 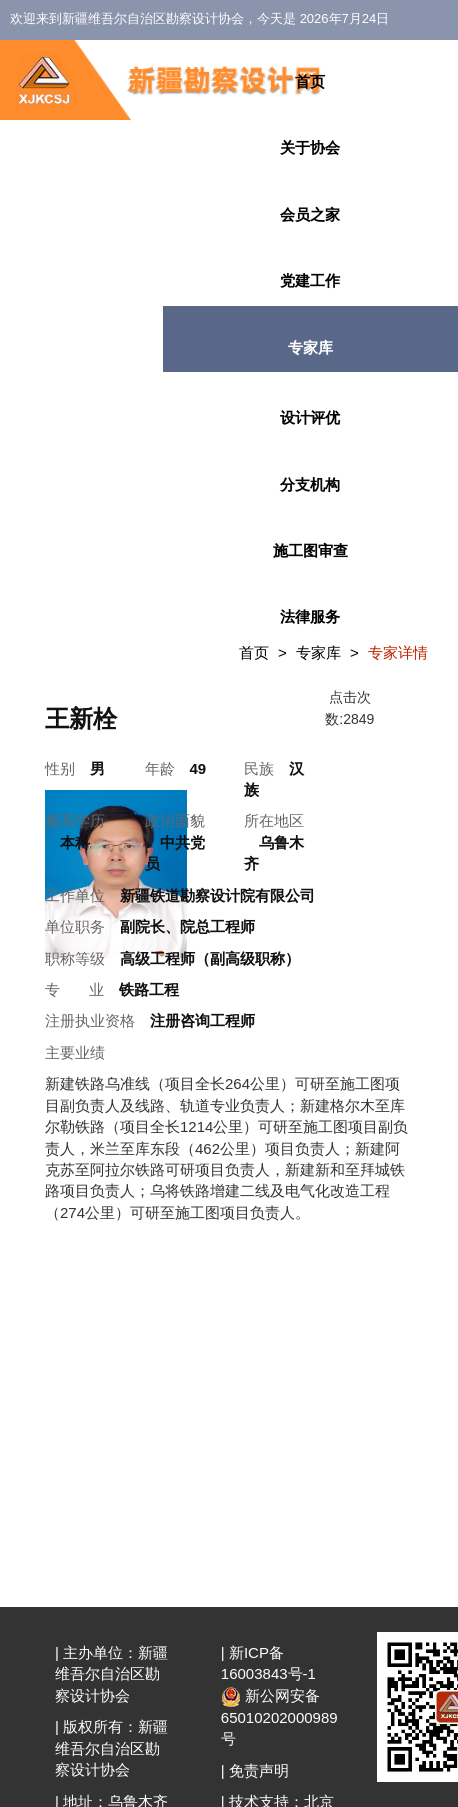 What do you see at coordinates (310, 81) in the screenshot?
I see `首页` at bounding box center [310, 81].